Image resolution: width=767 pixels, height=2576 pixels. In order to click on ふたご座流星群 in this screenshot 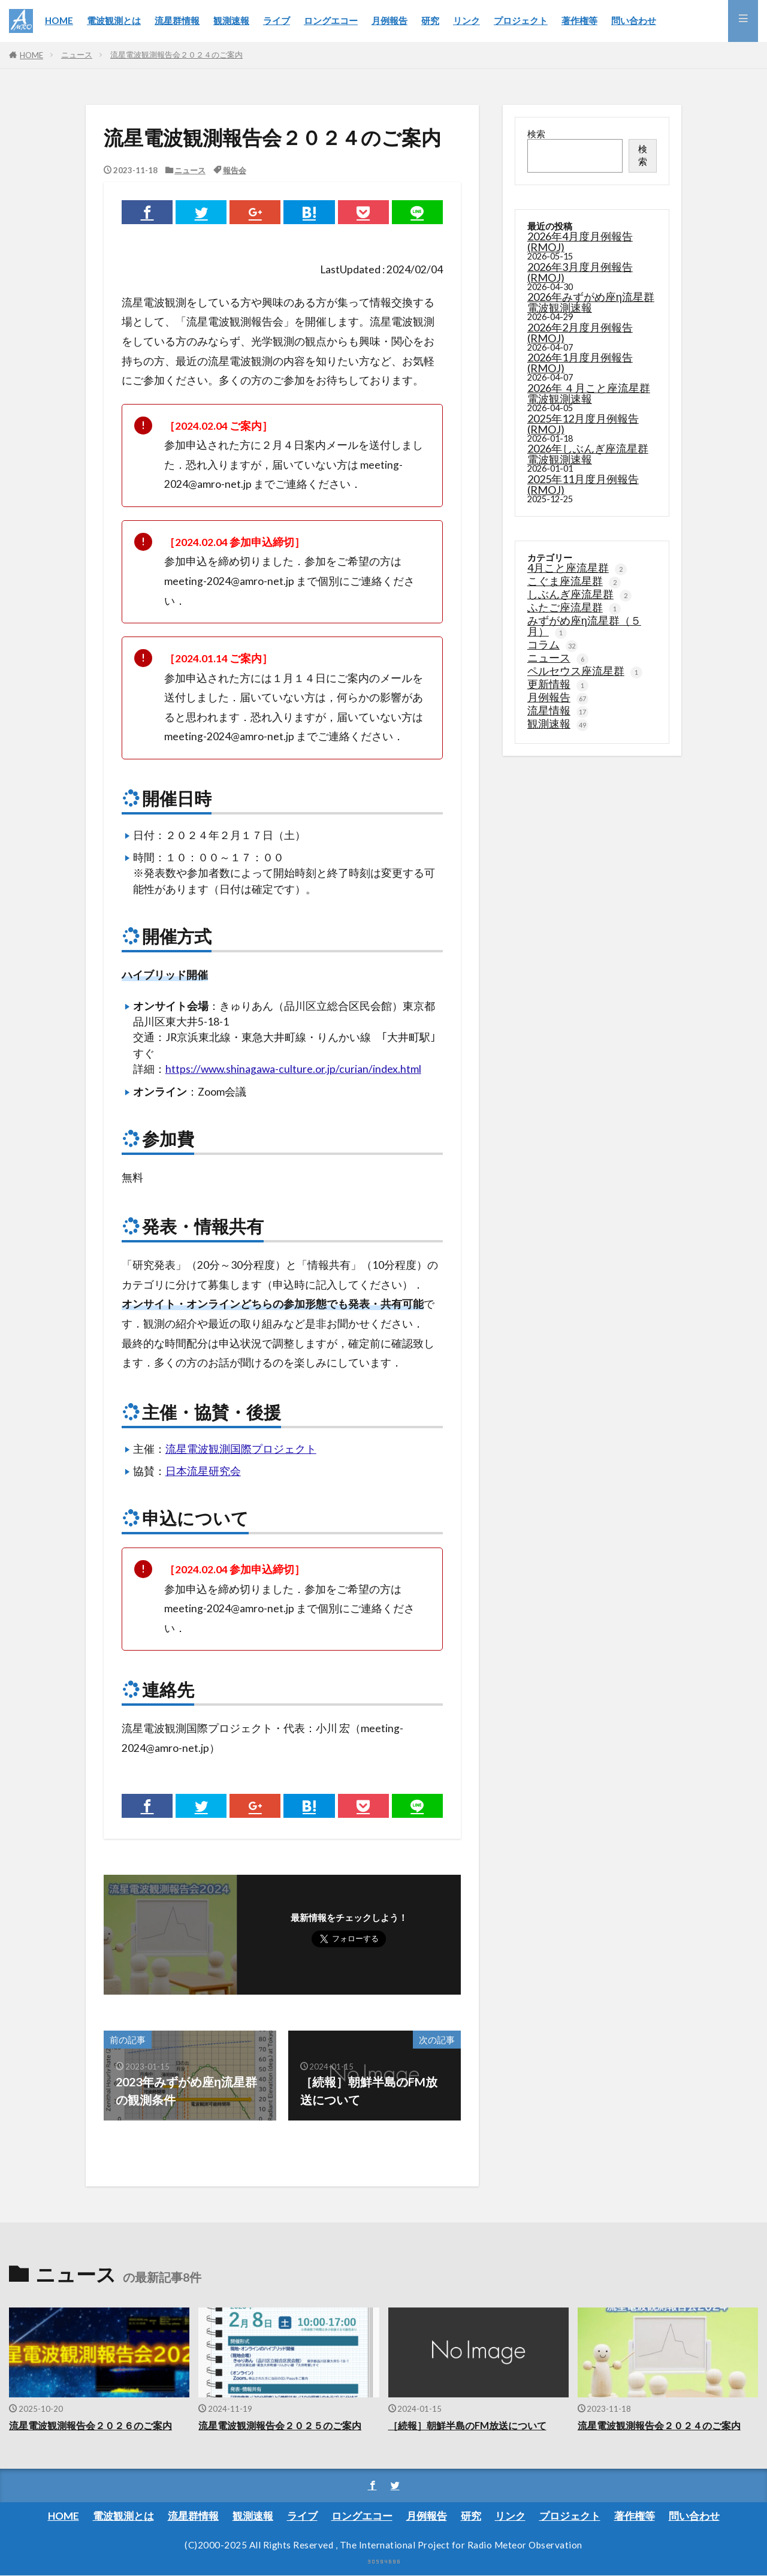, I will do `click(574, 606)`.